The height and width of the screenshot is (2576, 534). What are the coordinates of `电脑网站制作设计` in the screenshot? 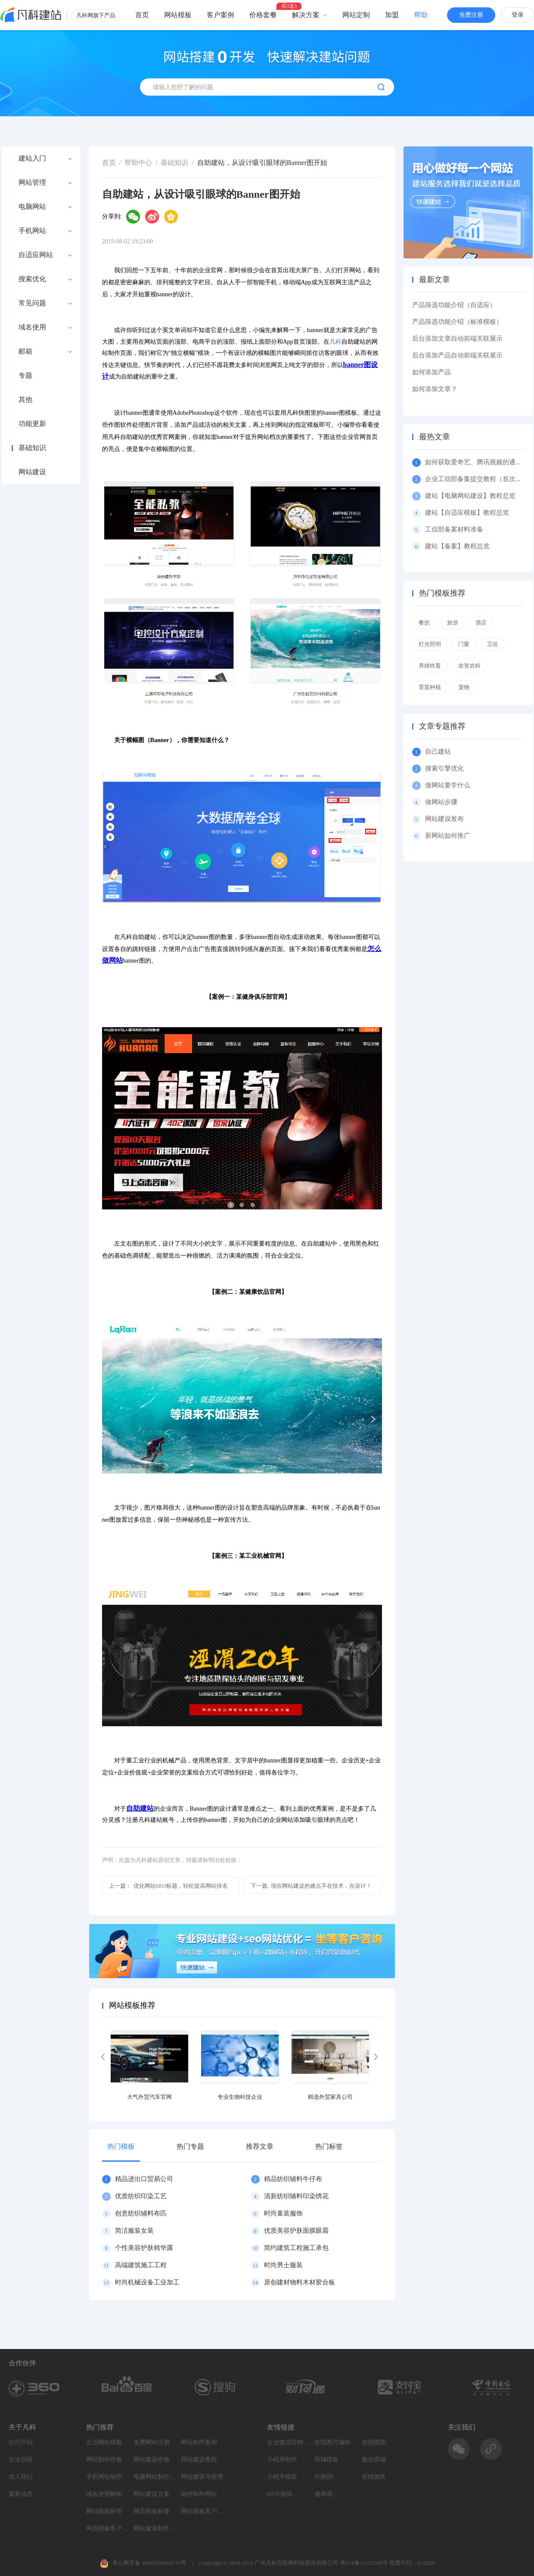 It's located at (155, 2476).